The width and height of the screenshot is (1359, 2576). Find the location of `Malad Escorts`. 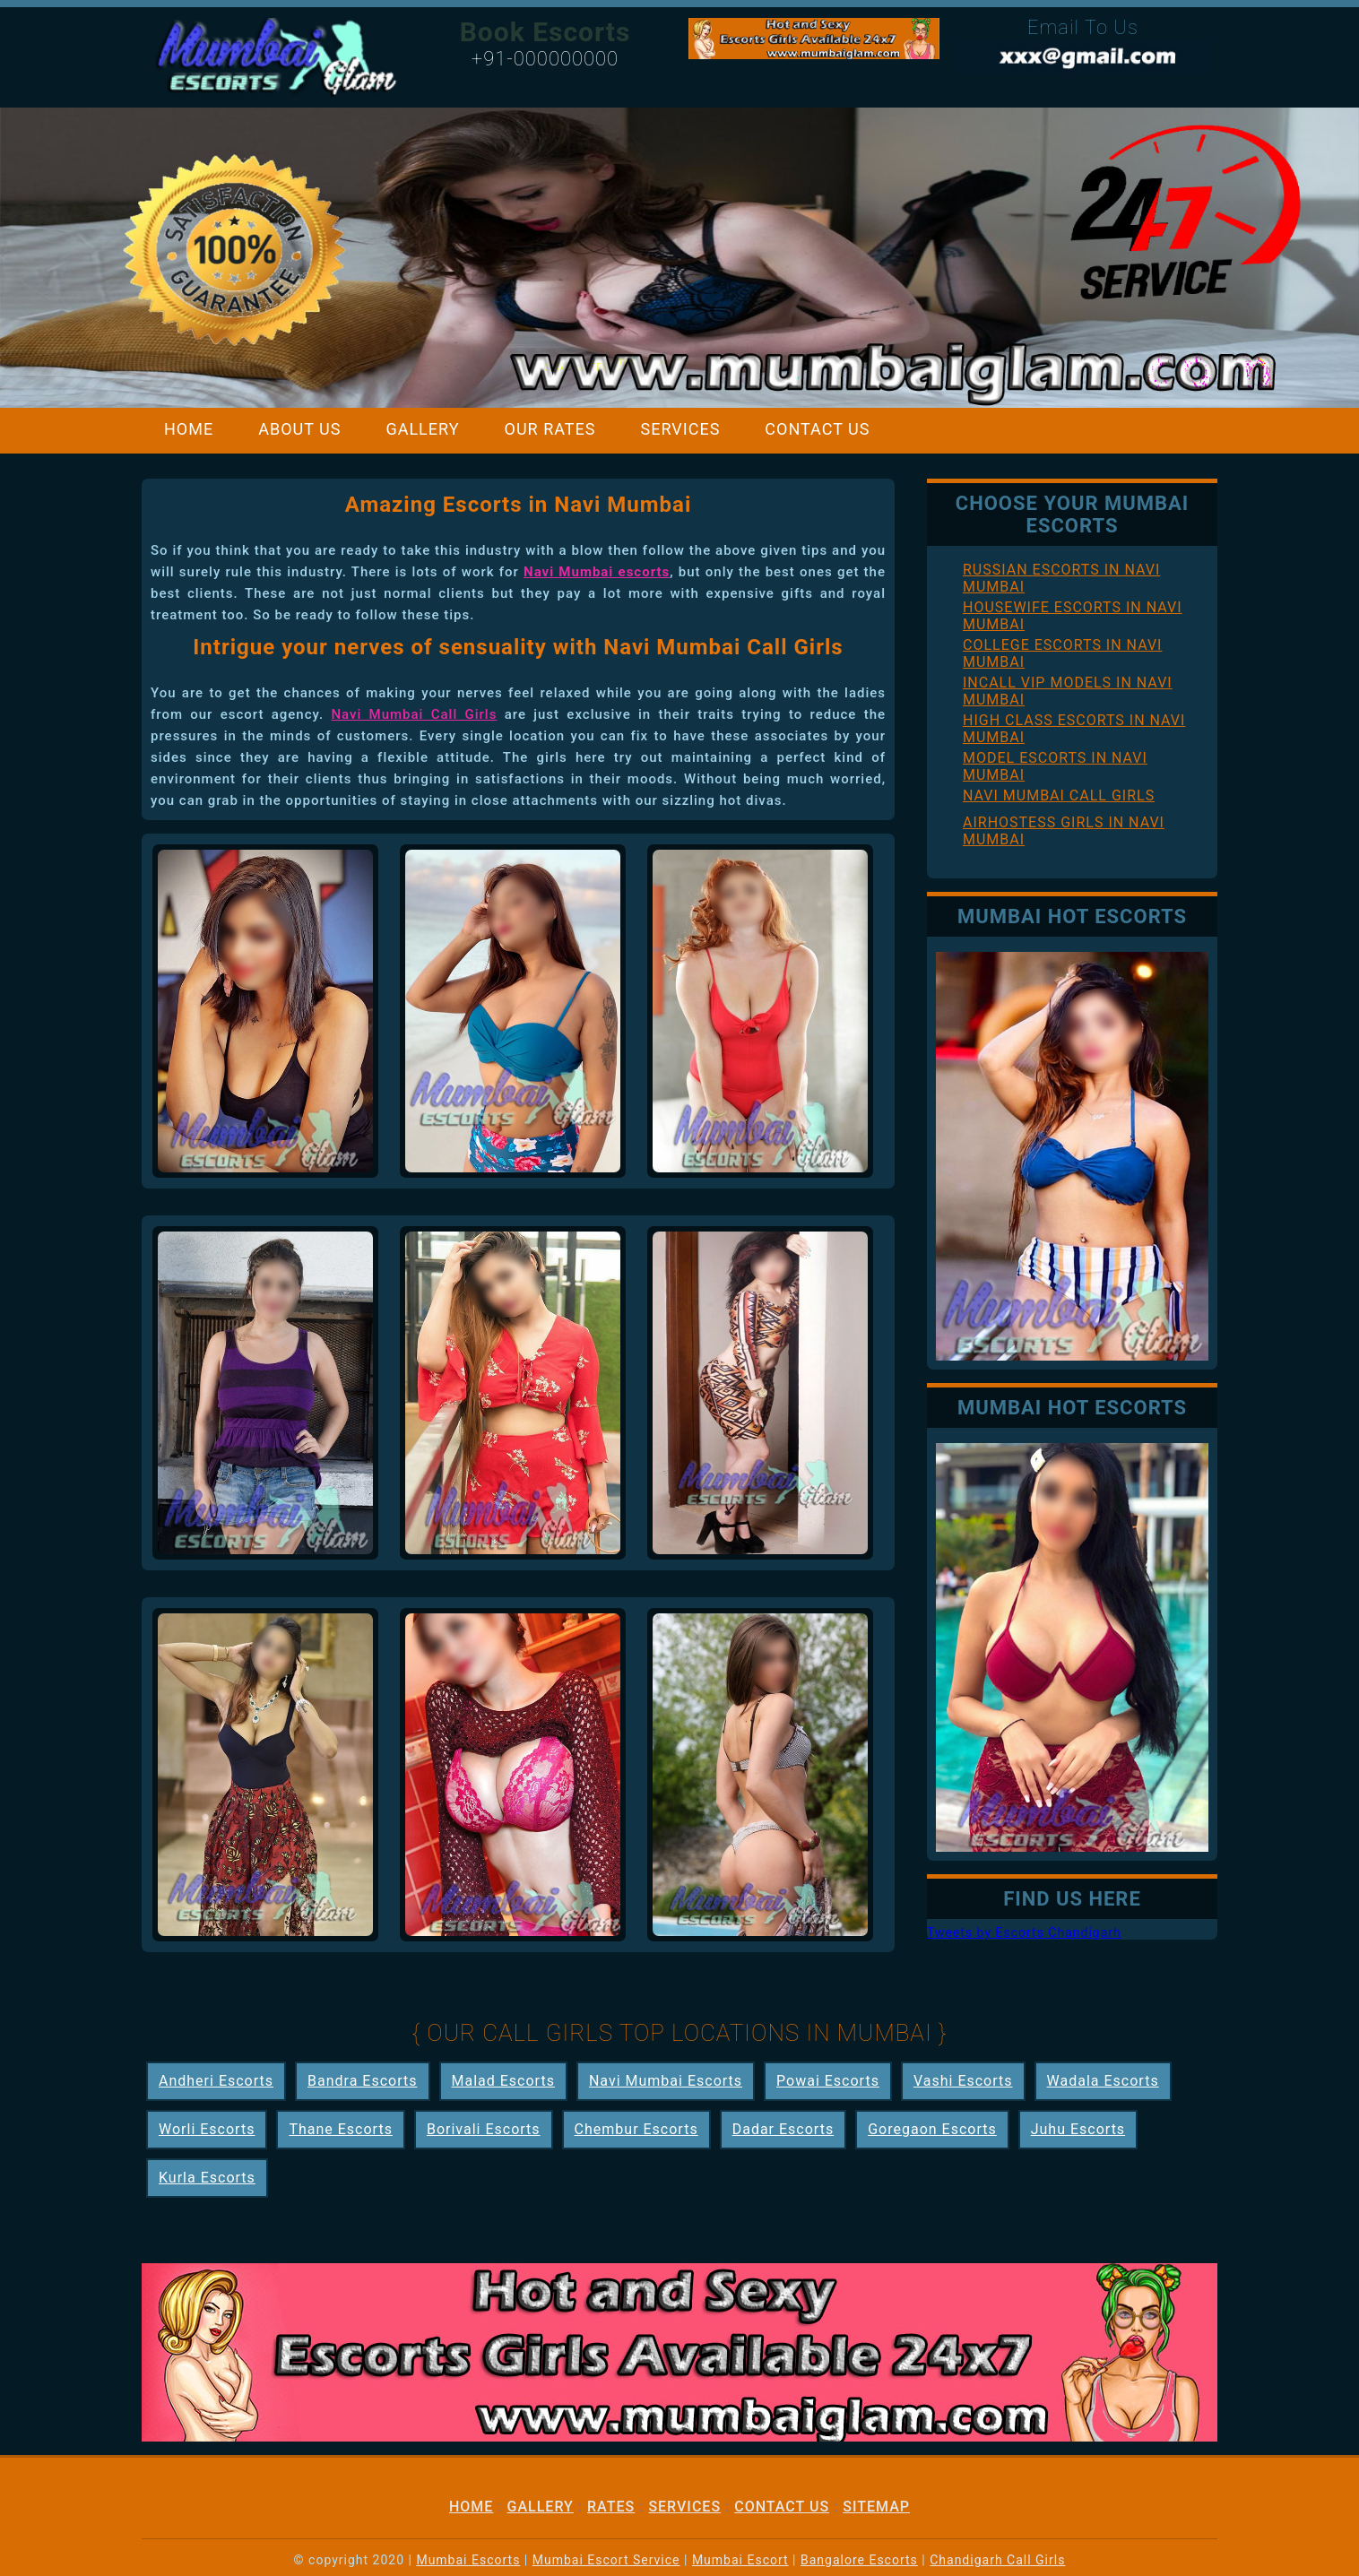

Malad Escorts is located at coordinates (503, 2080).